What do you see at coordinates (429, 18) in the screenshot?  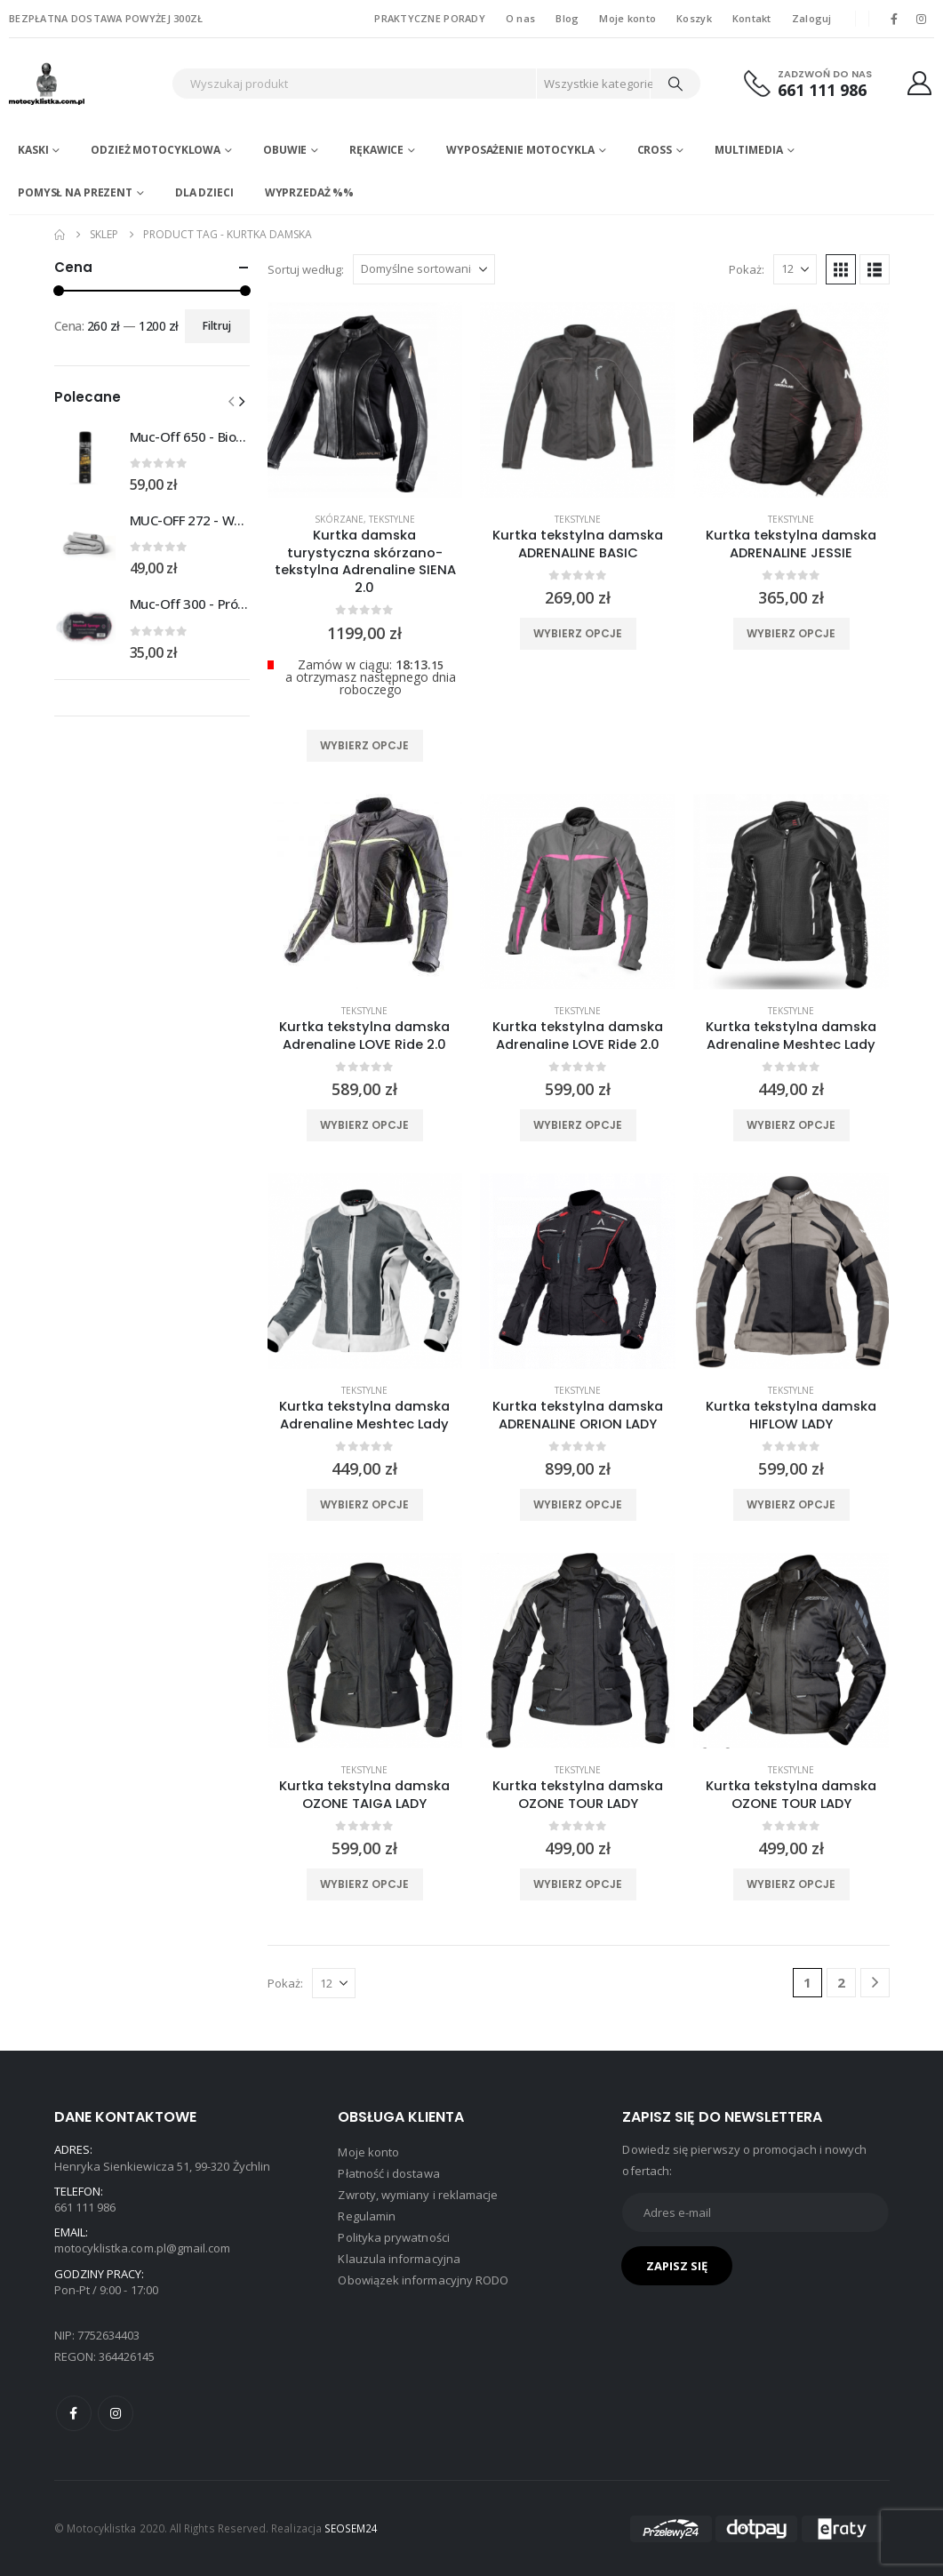 I see `PRAKTYCZNE PORADY` at bounding box center [429, 18].